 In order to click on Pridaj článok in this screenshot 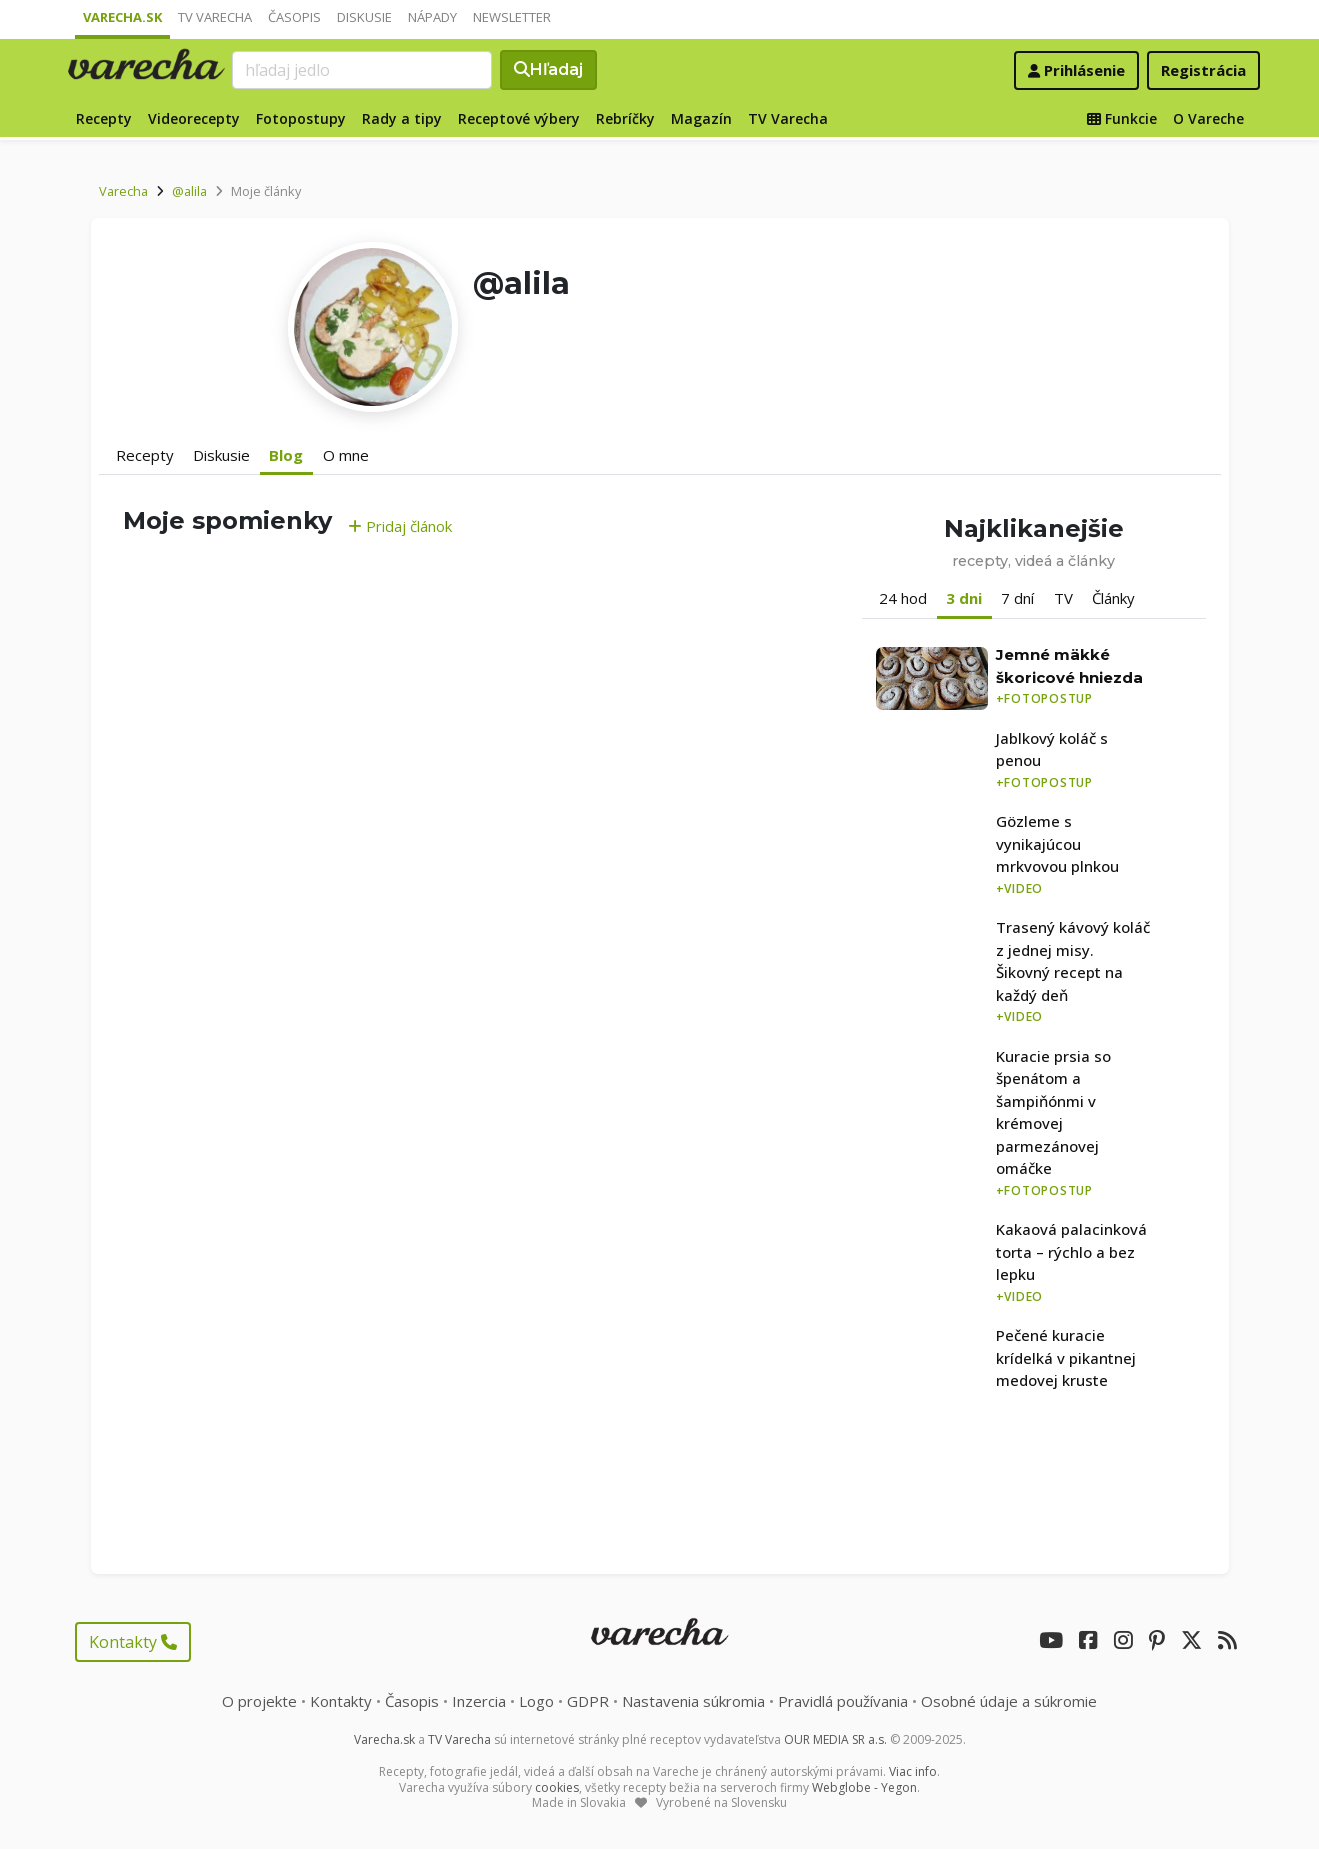, I will do `click(400, 526)`.